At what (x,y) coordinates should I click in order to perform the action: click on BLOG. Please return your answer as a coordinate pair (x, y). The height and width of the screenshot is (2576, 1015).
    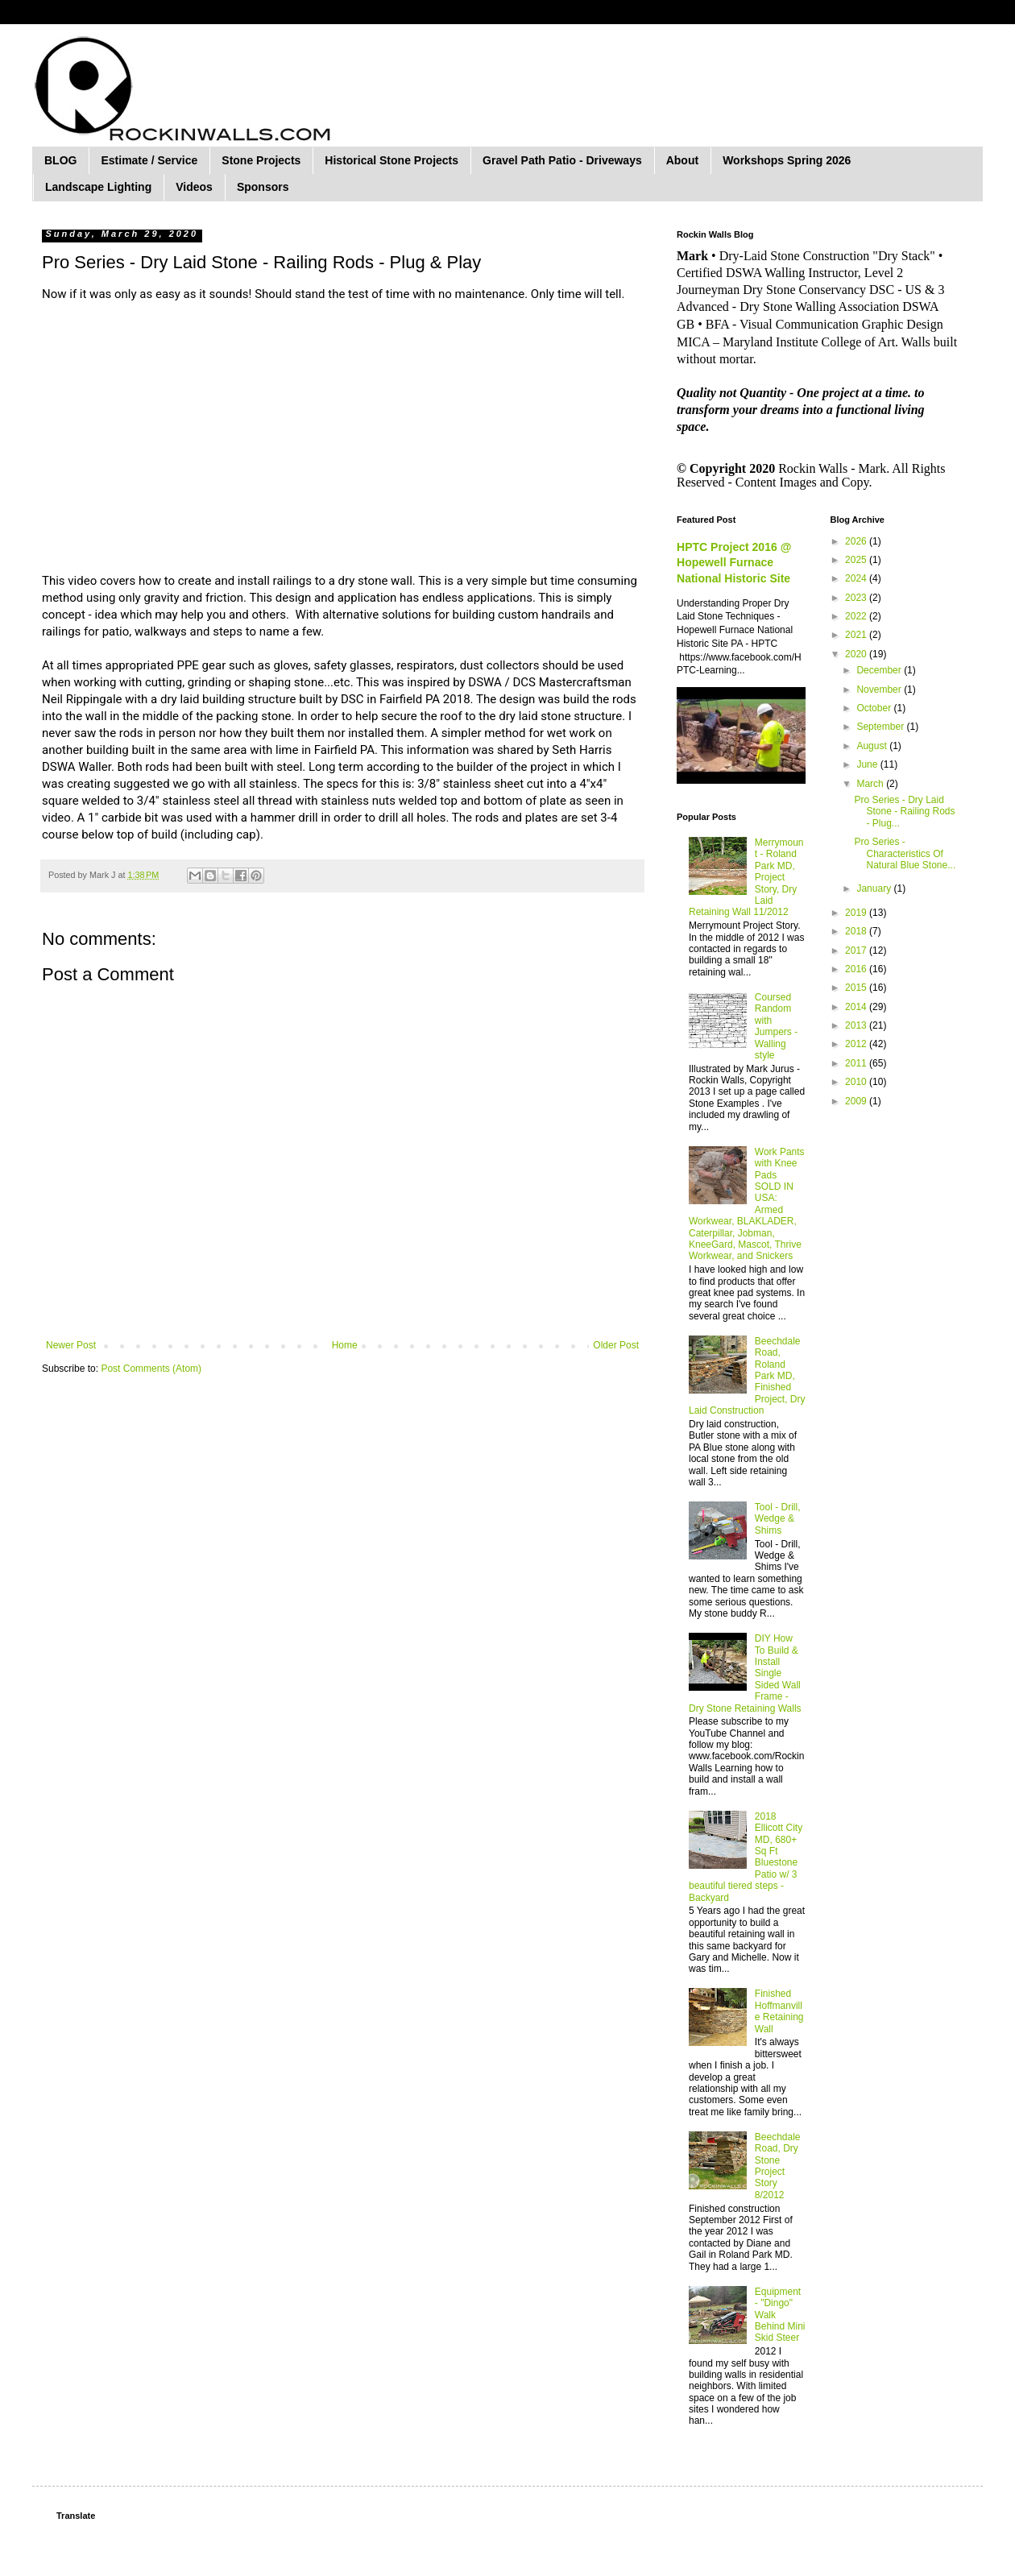
    Looking at the image, I should click on (60, 160).